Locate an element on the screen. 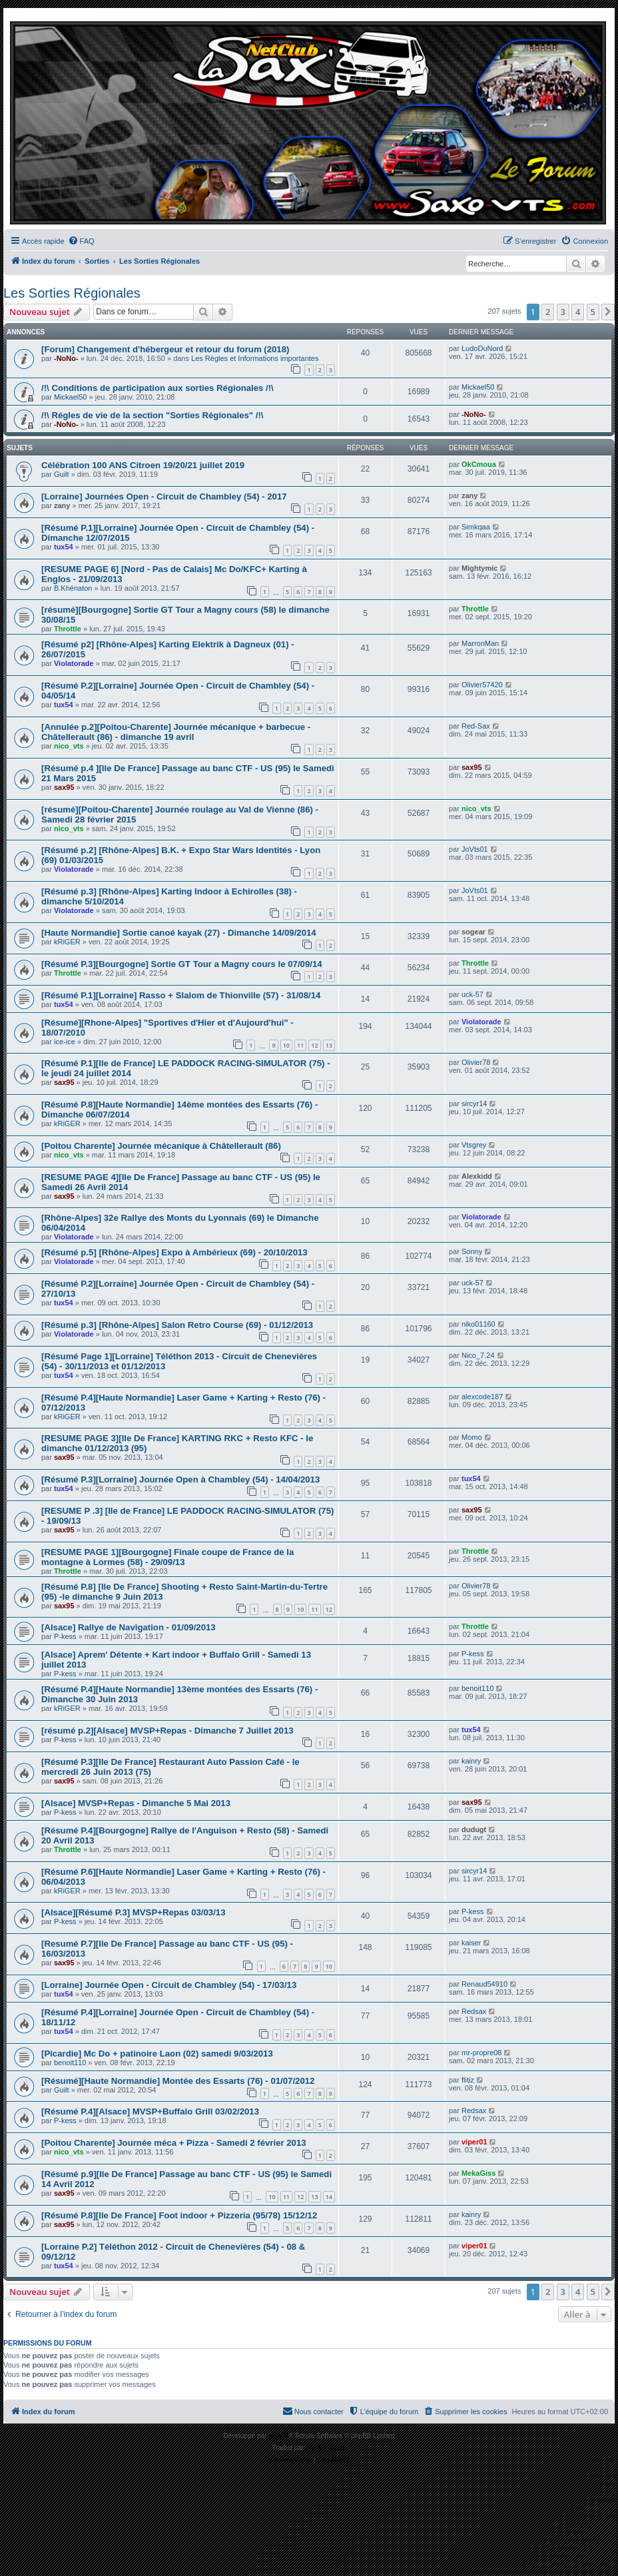 The height and width of the screenshot is (2576, 618). Renaud54910 is located at coordinates (484, 1984).